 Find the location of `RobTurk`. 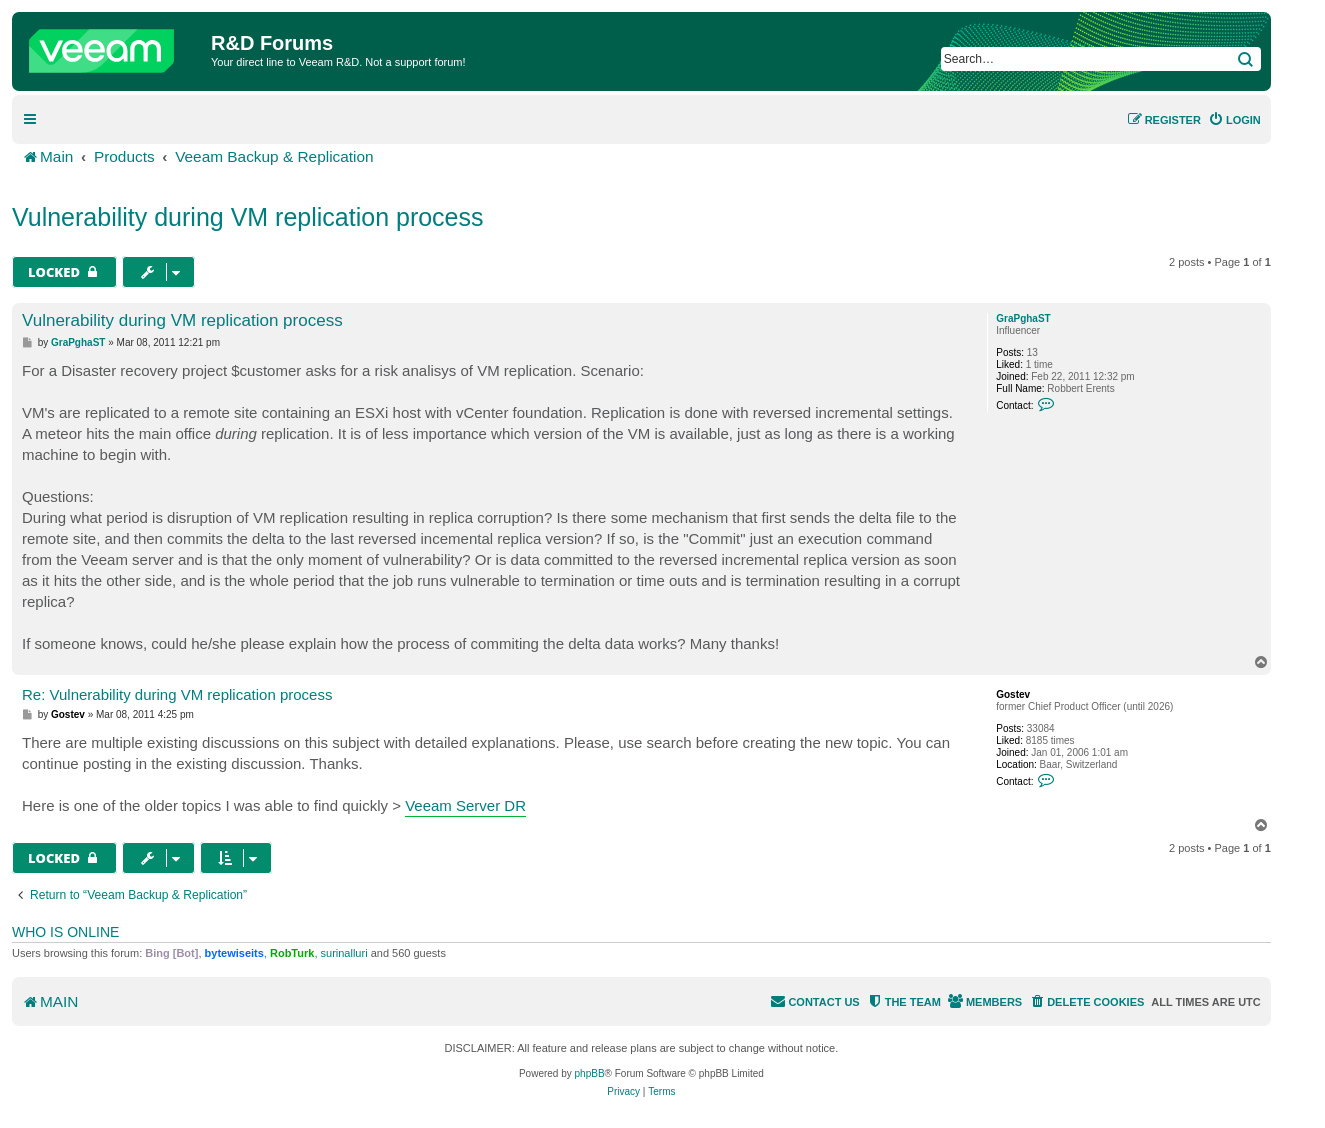

RobTurk is located at coordinates (292, 953).